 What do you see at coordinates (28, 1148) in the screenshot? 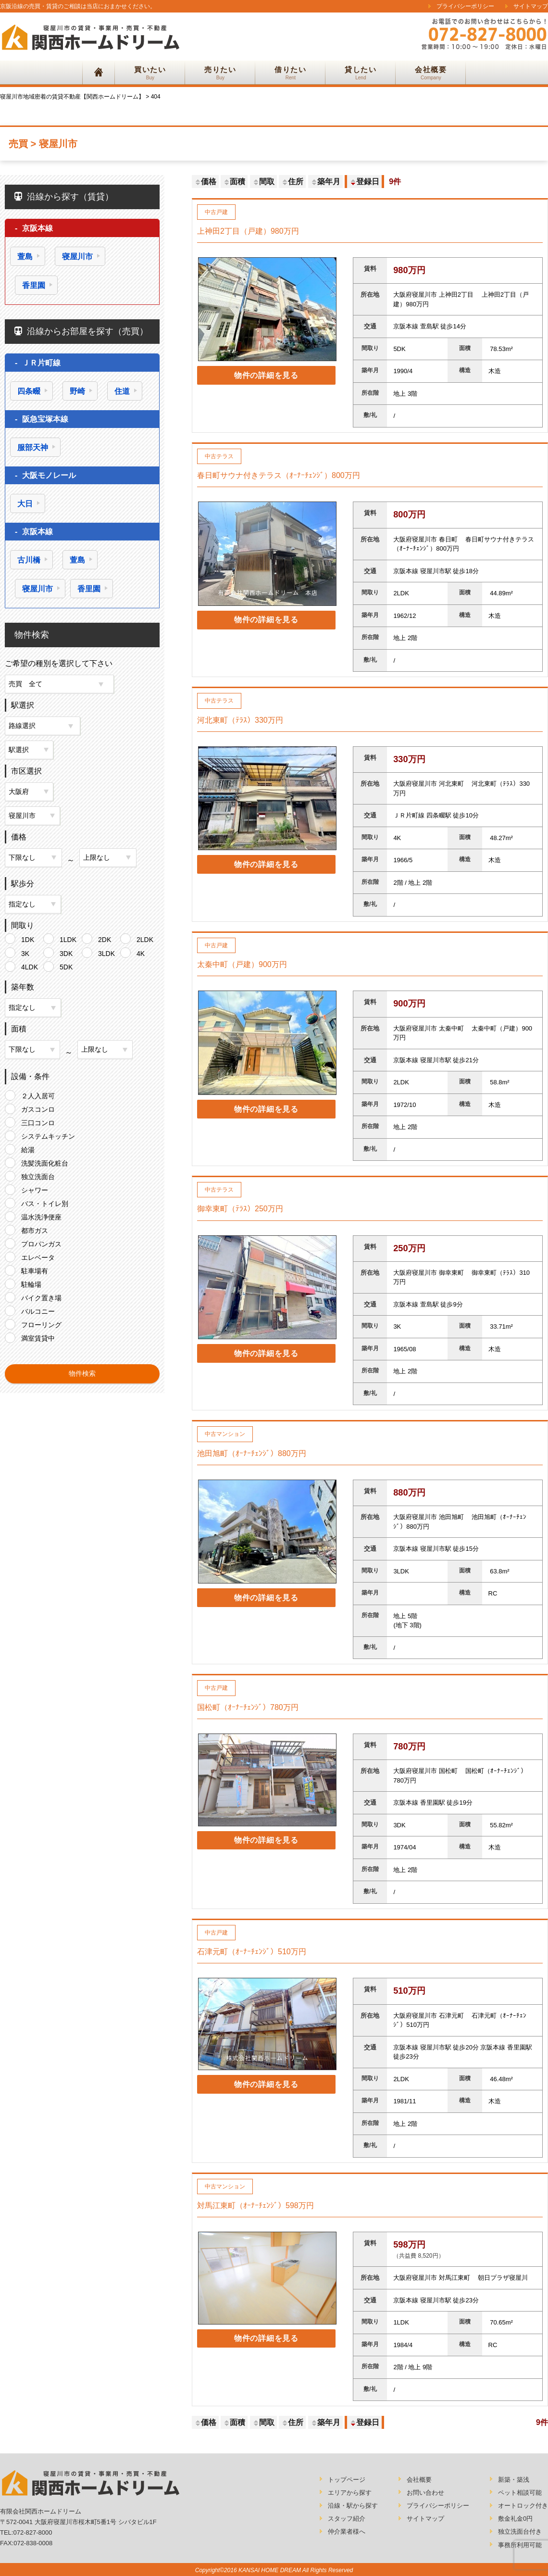
I see `給湯` at bounding box center [28, 1148].